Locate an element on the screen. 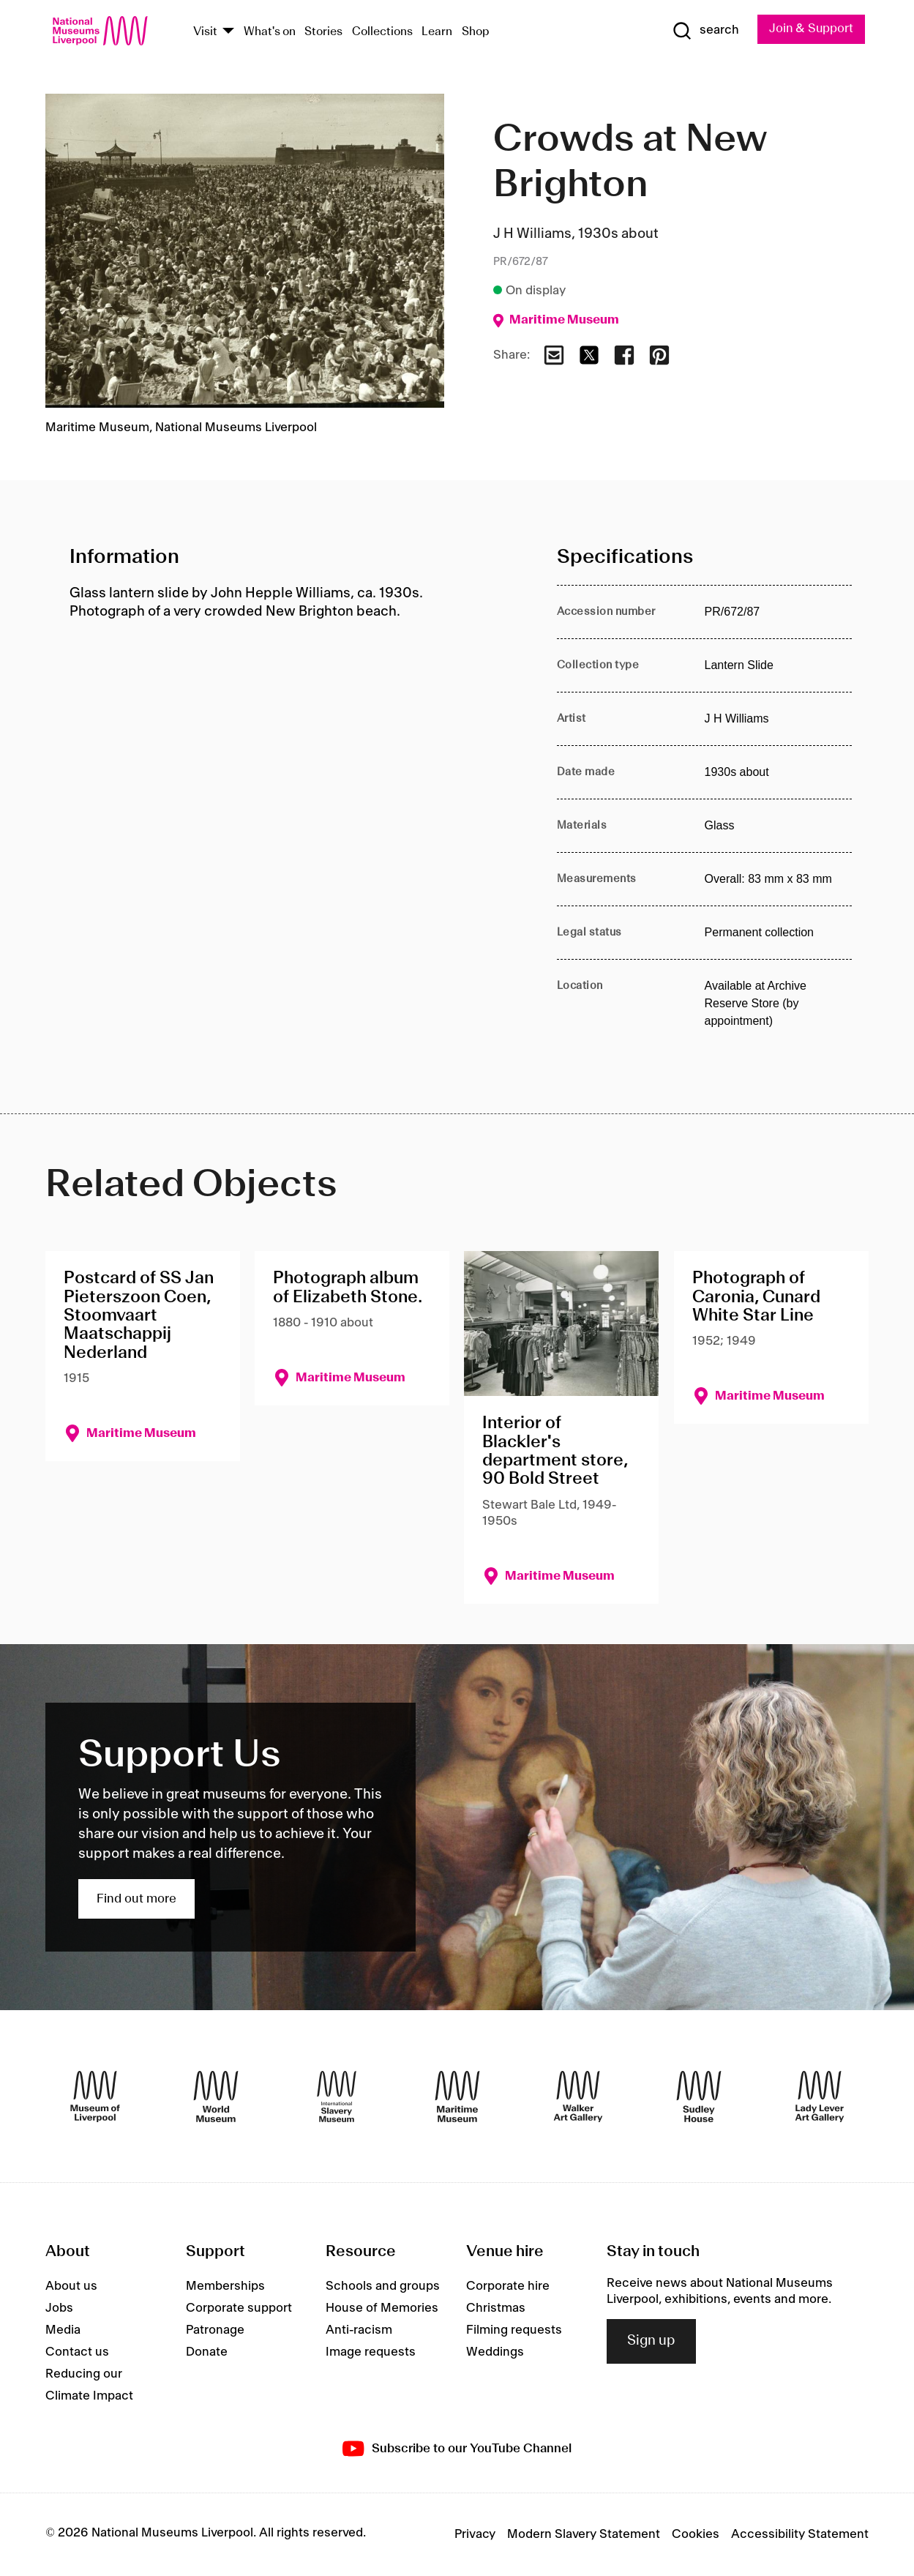 This screenshot has width=914, height=2576. [Show Venues] is located at coordinates (228, 32).